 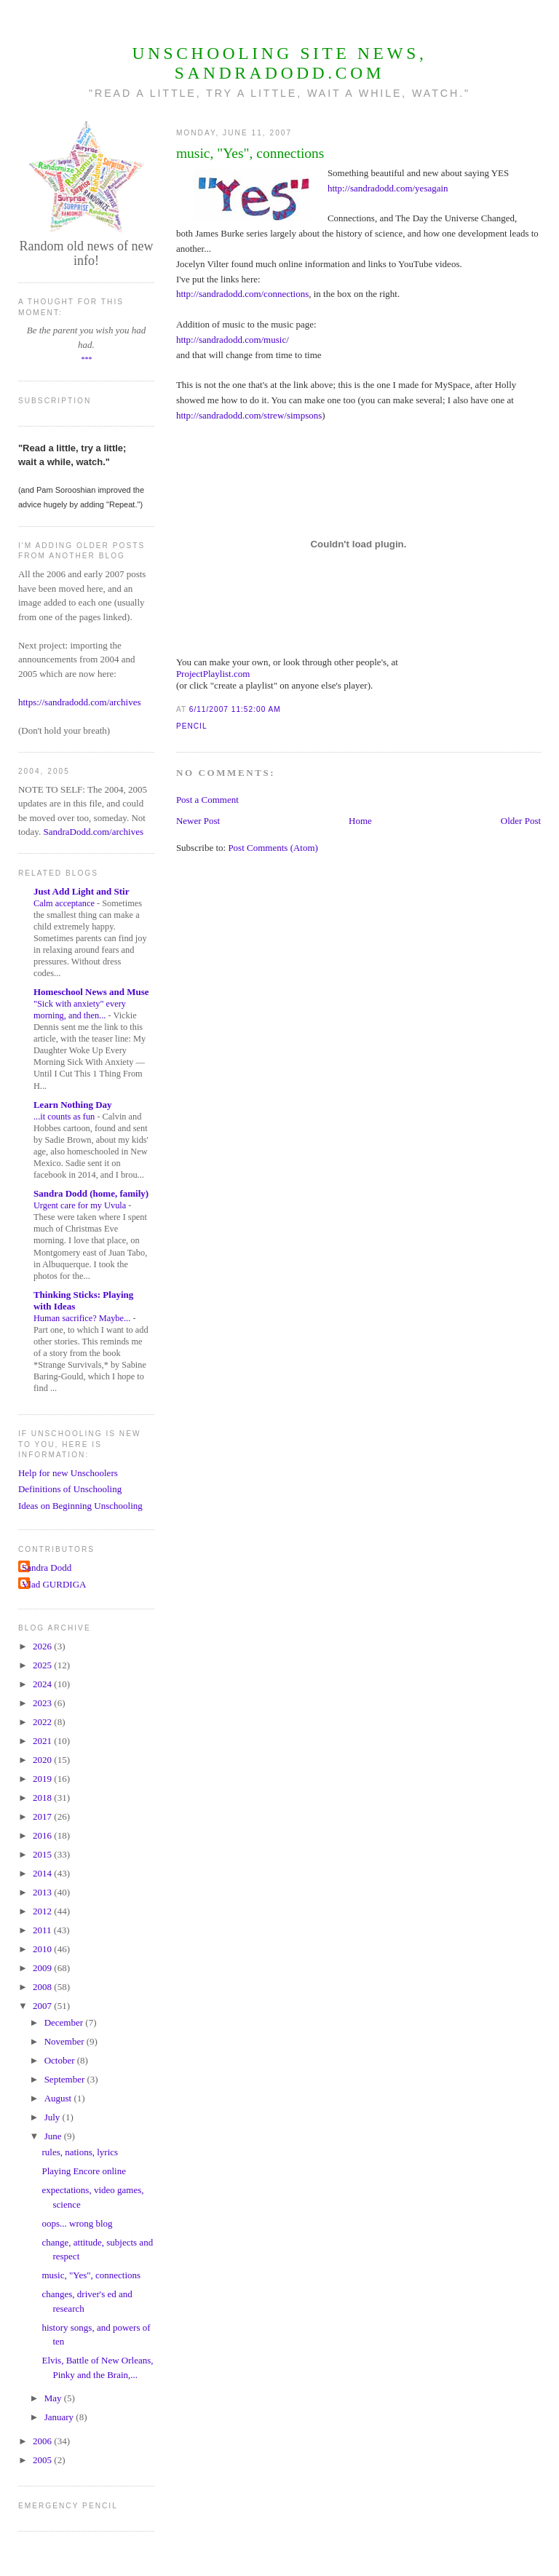 I want to click on 2010, so click(x=43, y=1948).